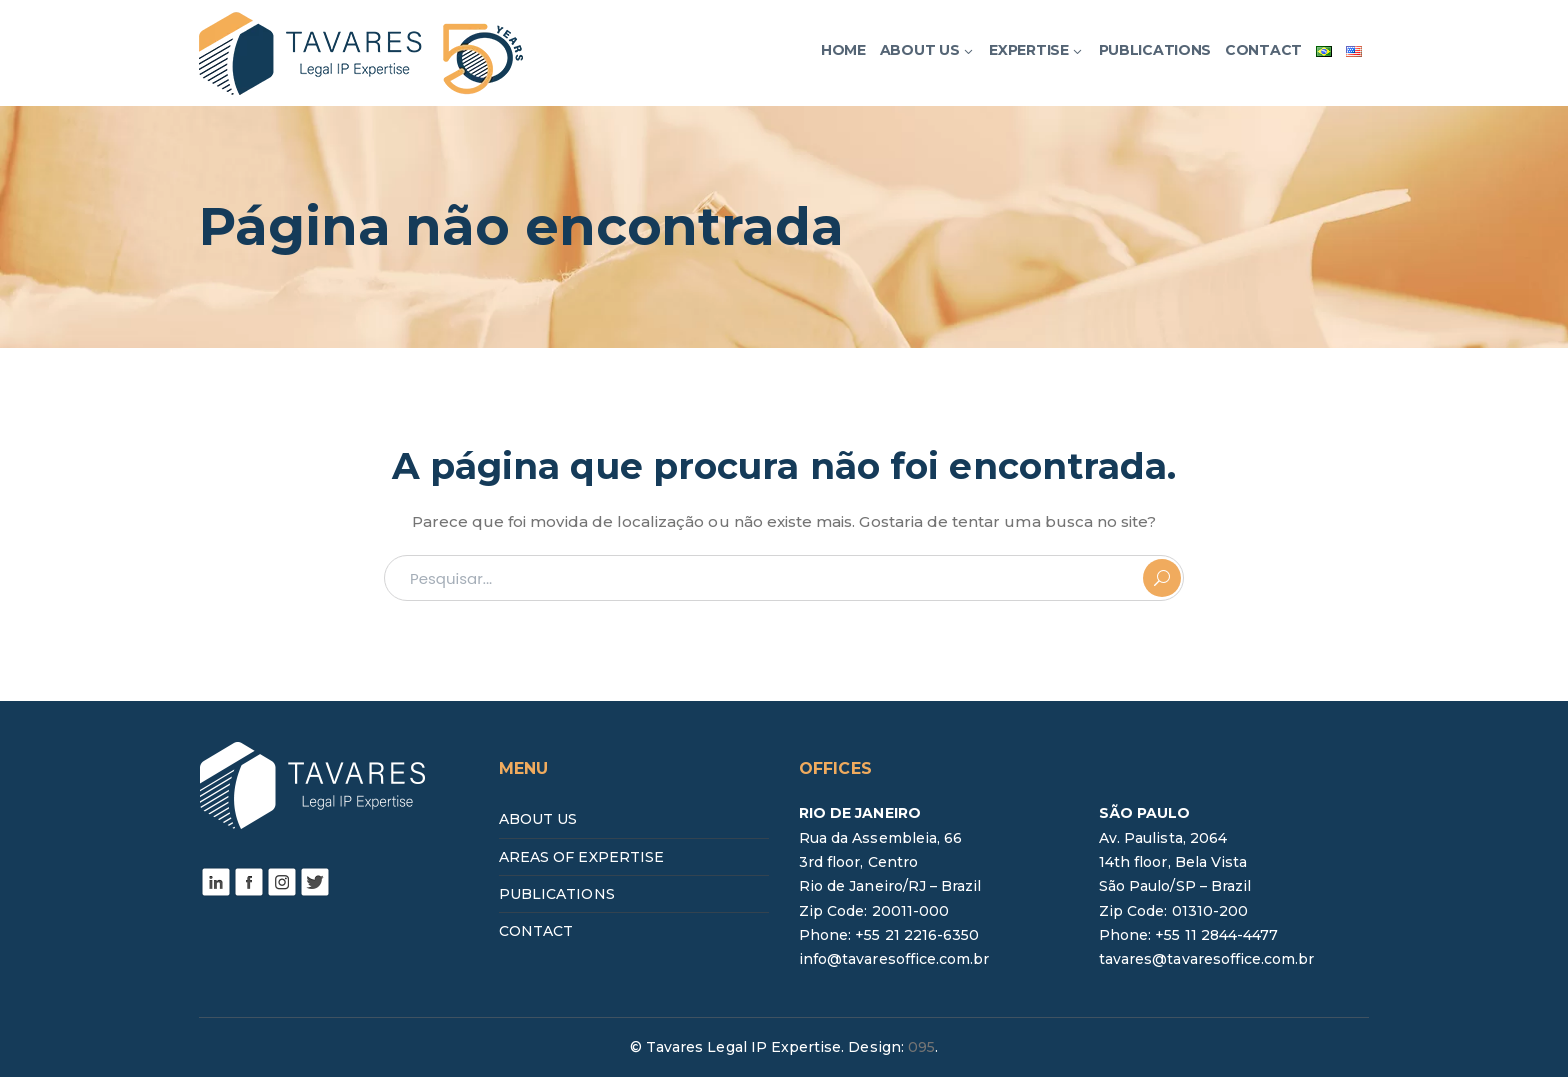  Describe the element at coordinates (581, 857) in the screenshot. I see `AREAS OF EXPERTISE` at that location.